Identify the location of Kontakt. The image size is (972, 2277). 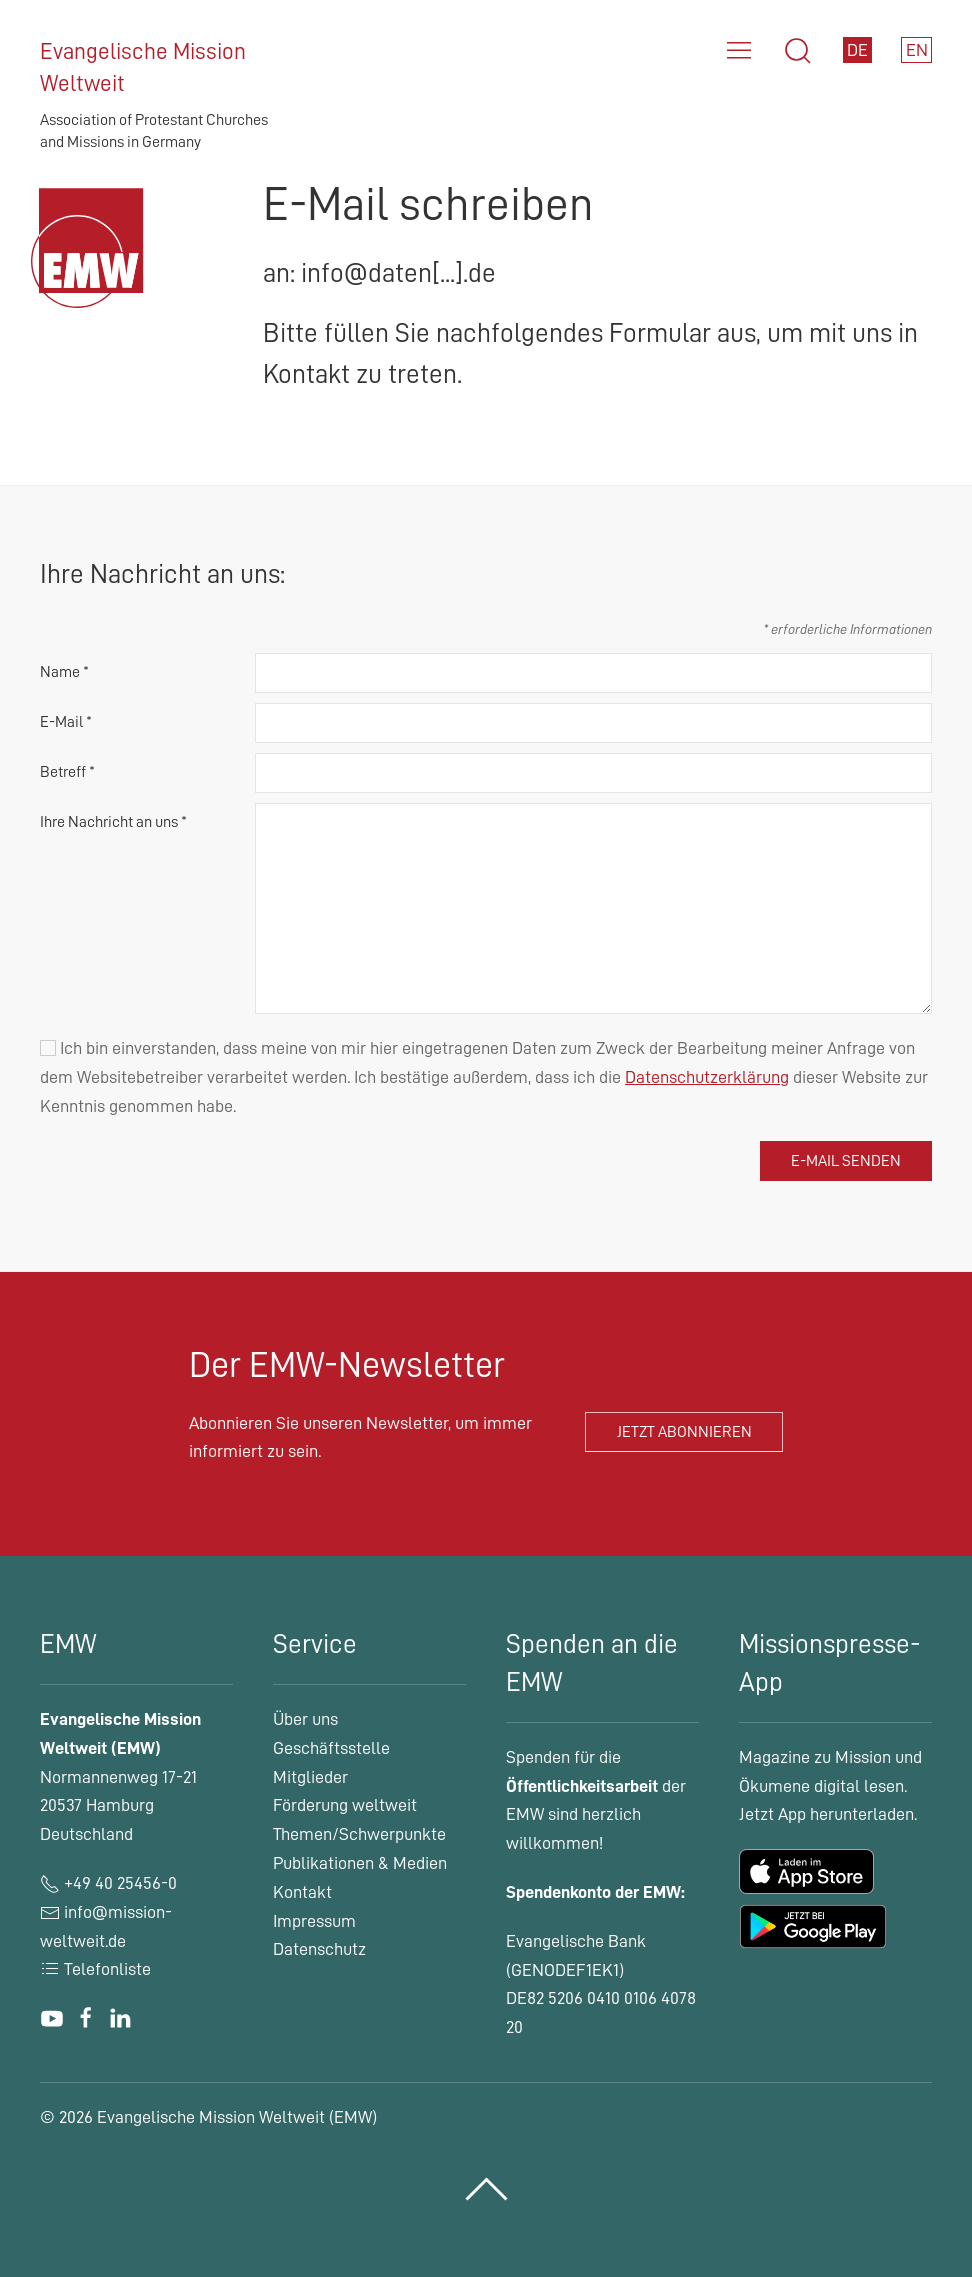
(302, 1892).